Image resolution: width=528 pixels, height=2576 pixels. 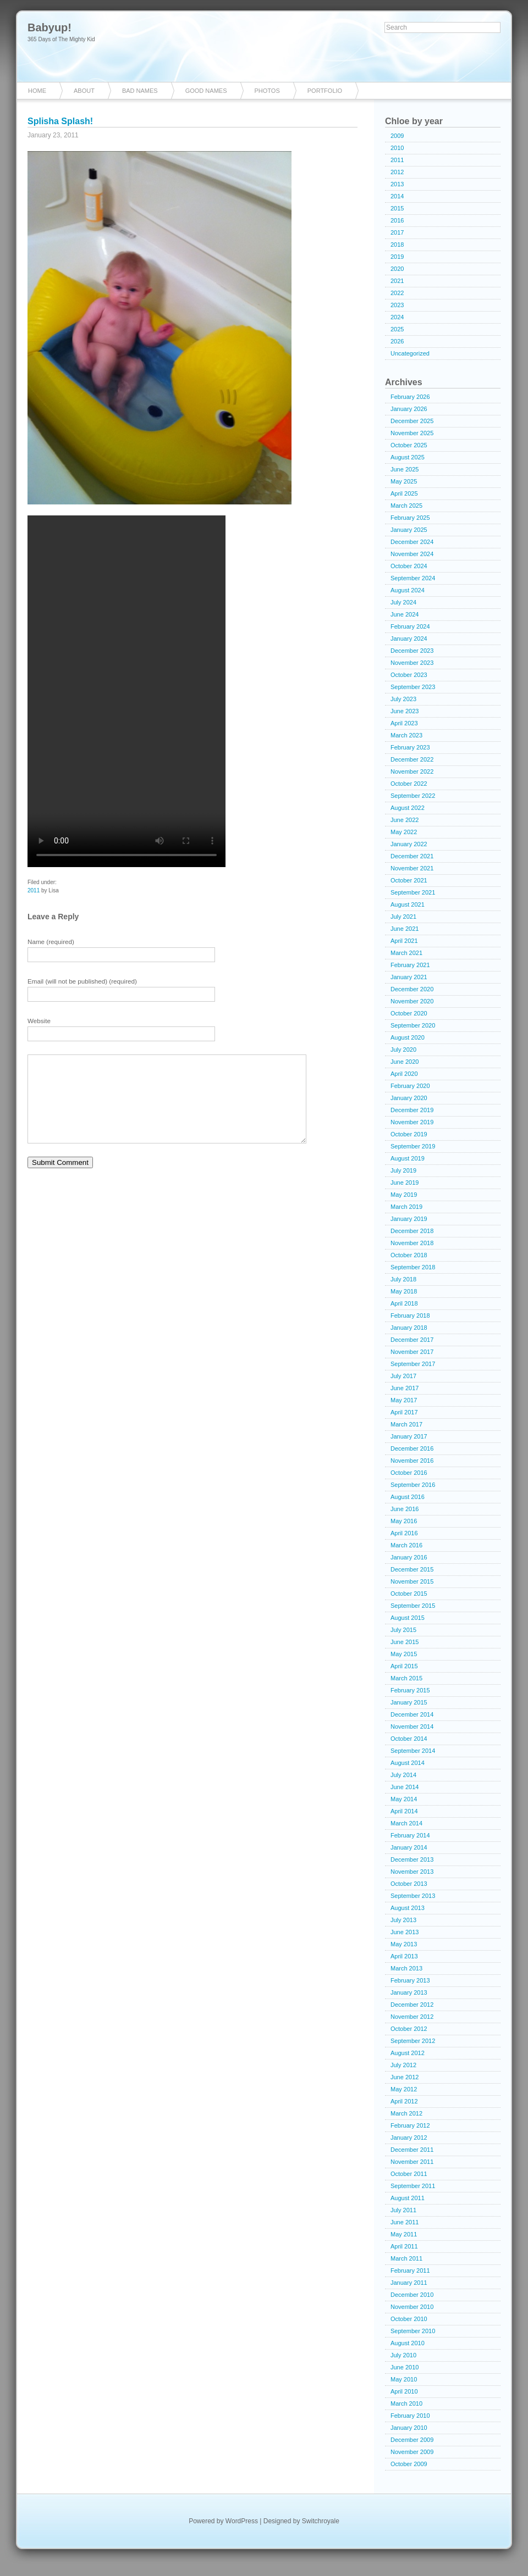 What do you see at coordinates (405, 2077) in the screenshot?
I see `June 2012` at bounding box center [405, 2077].